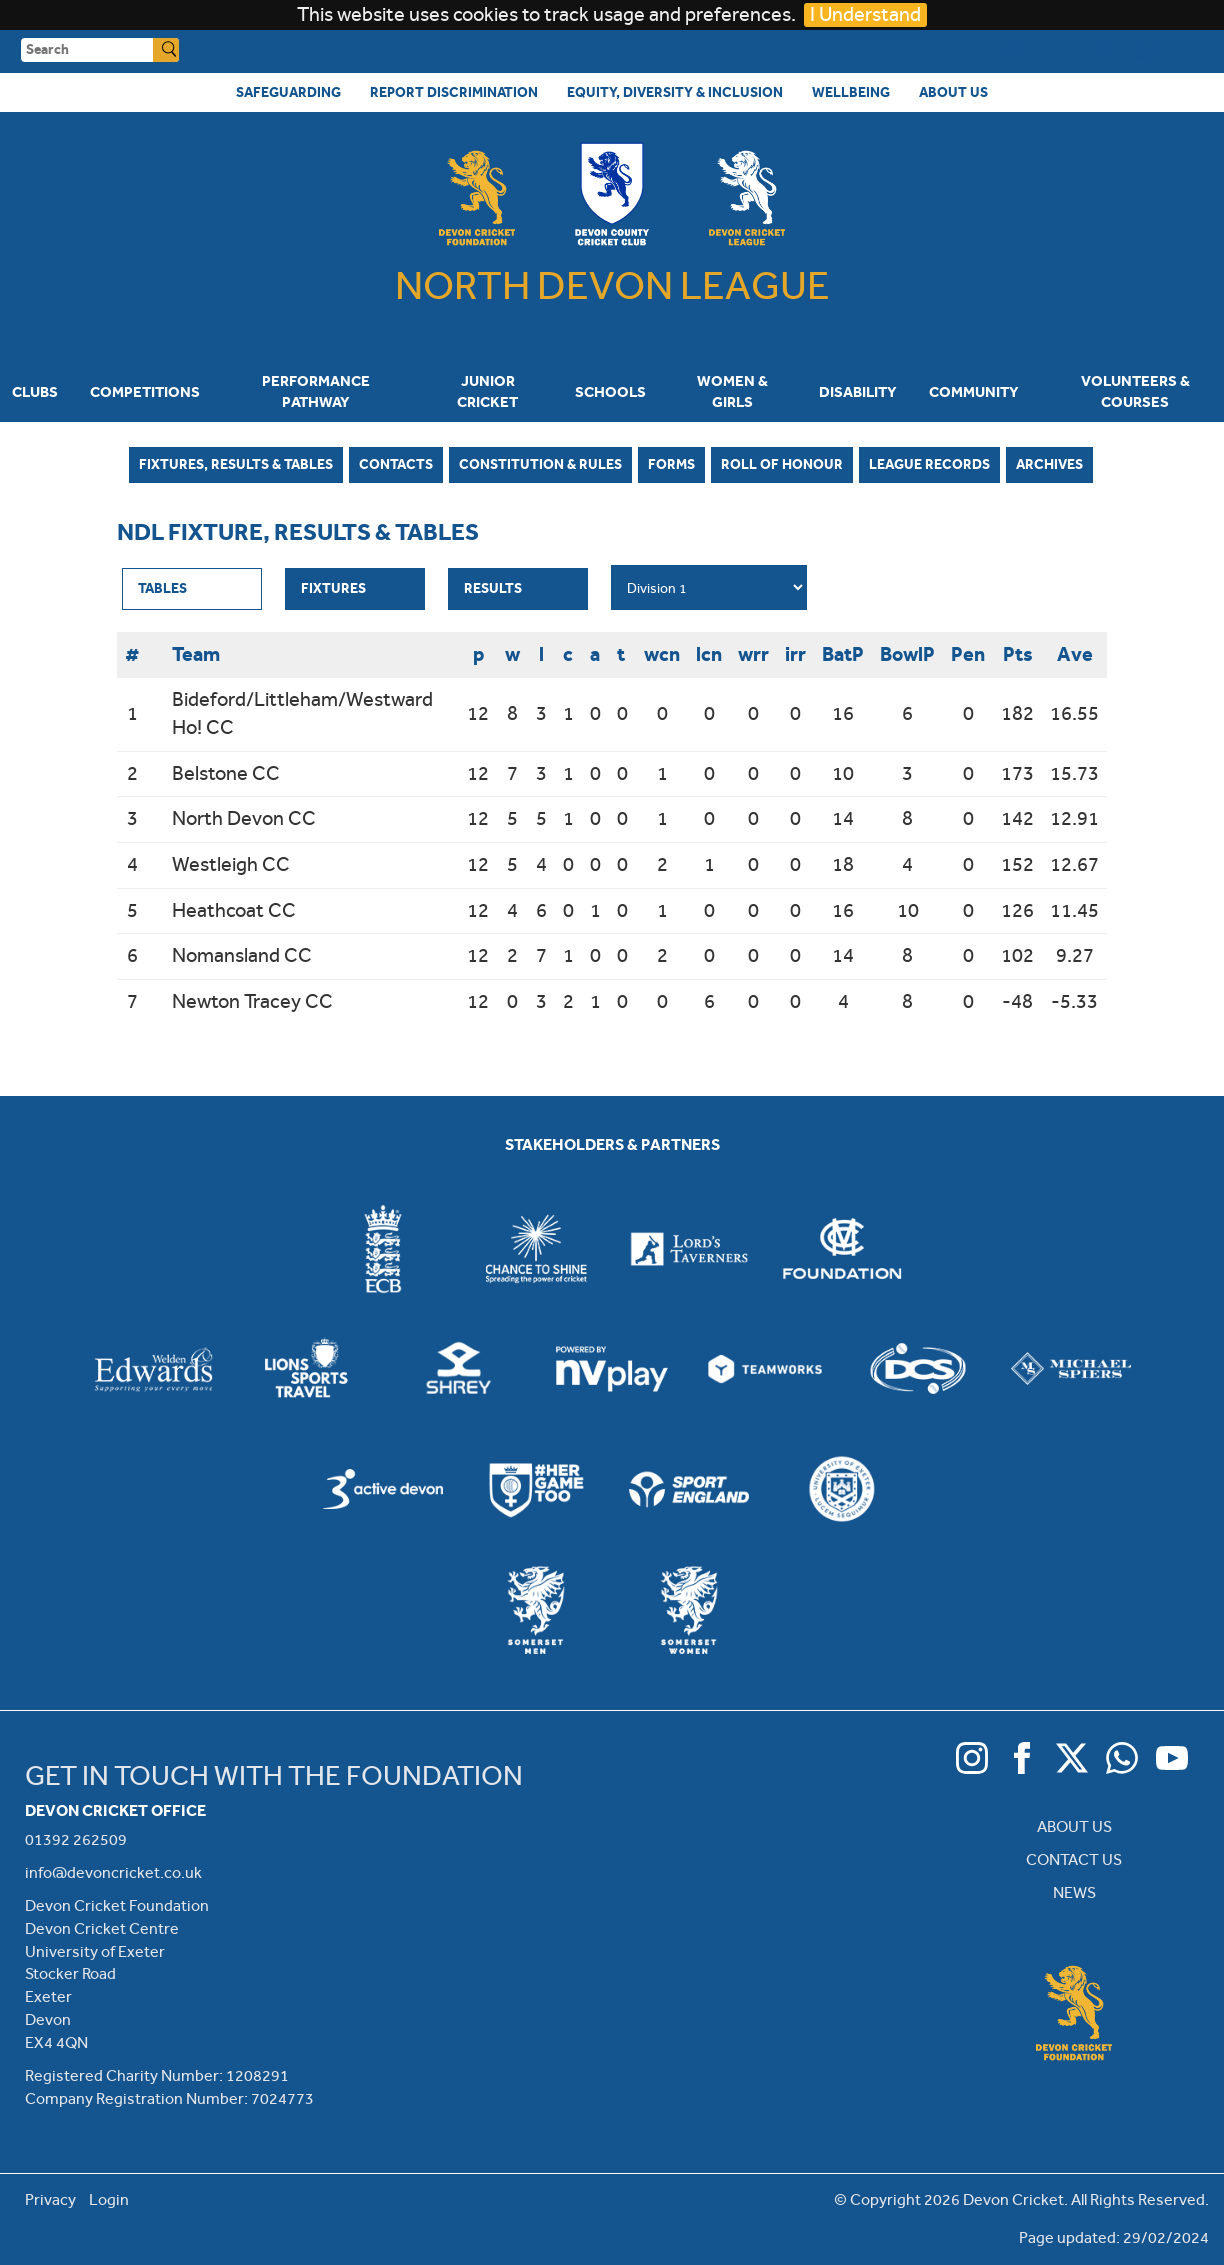  What do you see at coordinates (865, 14) in the screenshot?
I see `I Understand` at bounding box center [865, 14].